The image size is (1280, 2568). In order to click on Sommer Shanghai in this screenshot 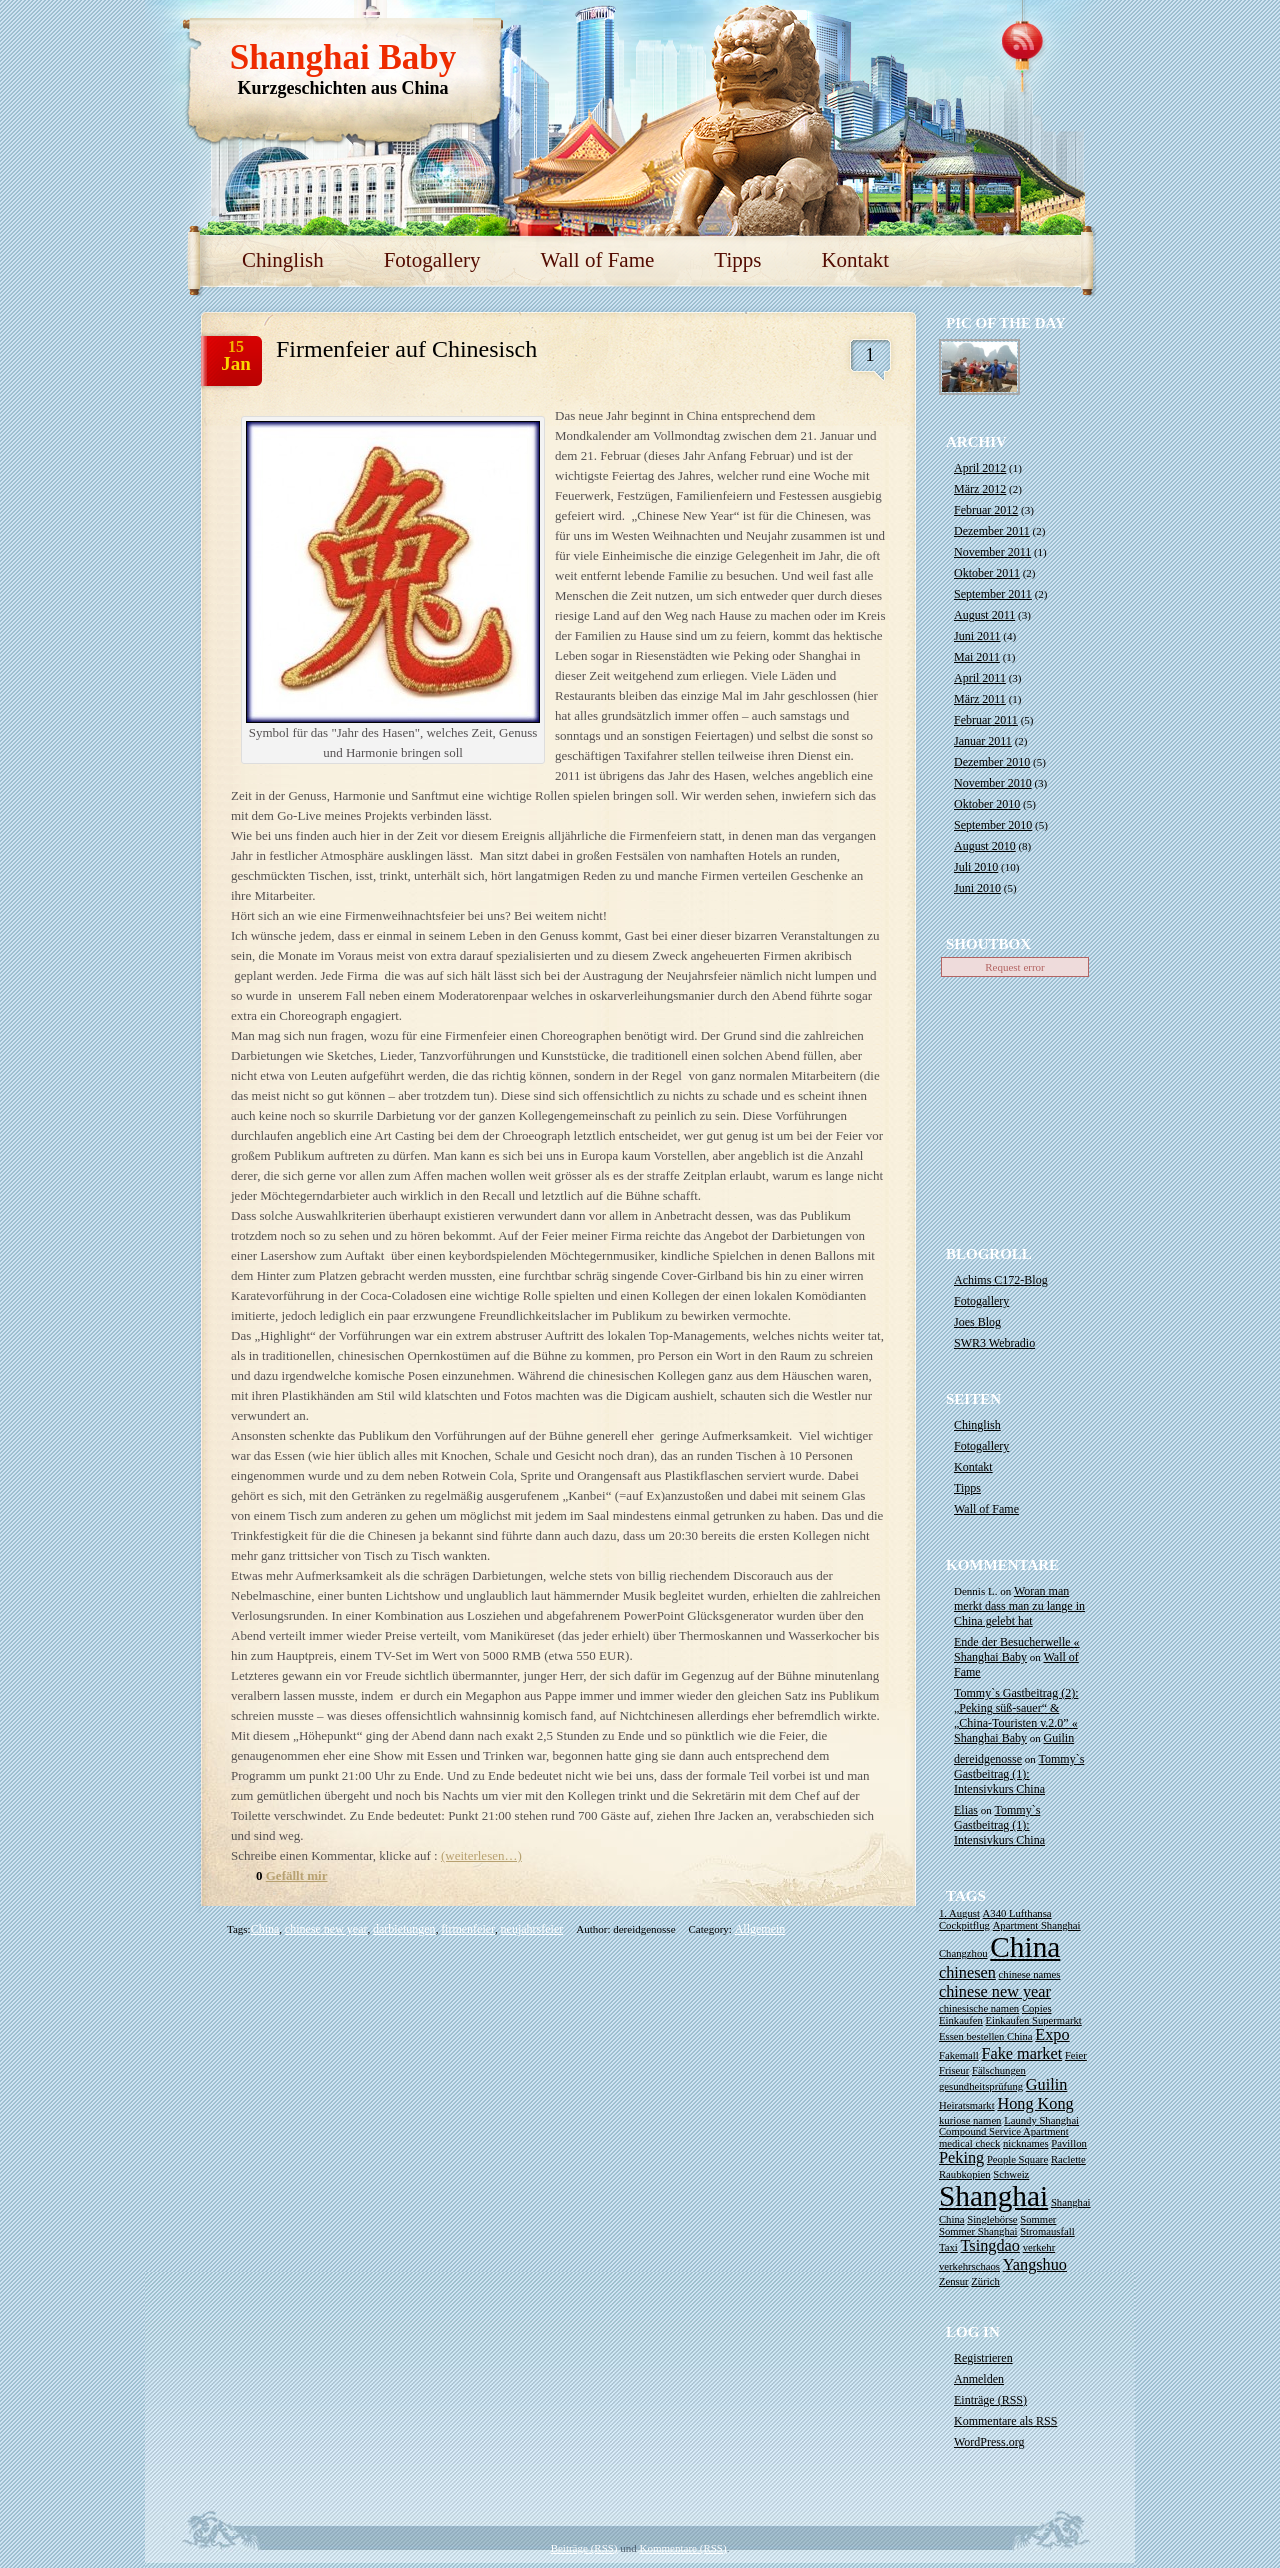, I will do `click(978, 2231)`.